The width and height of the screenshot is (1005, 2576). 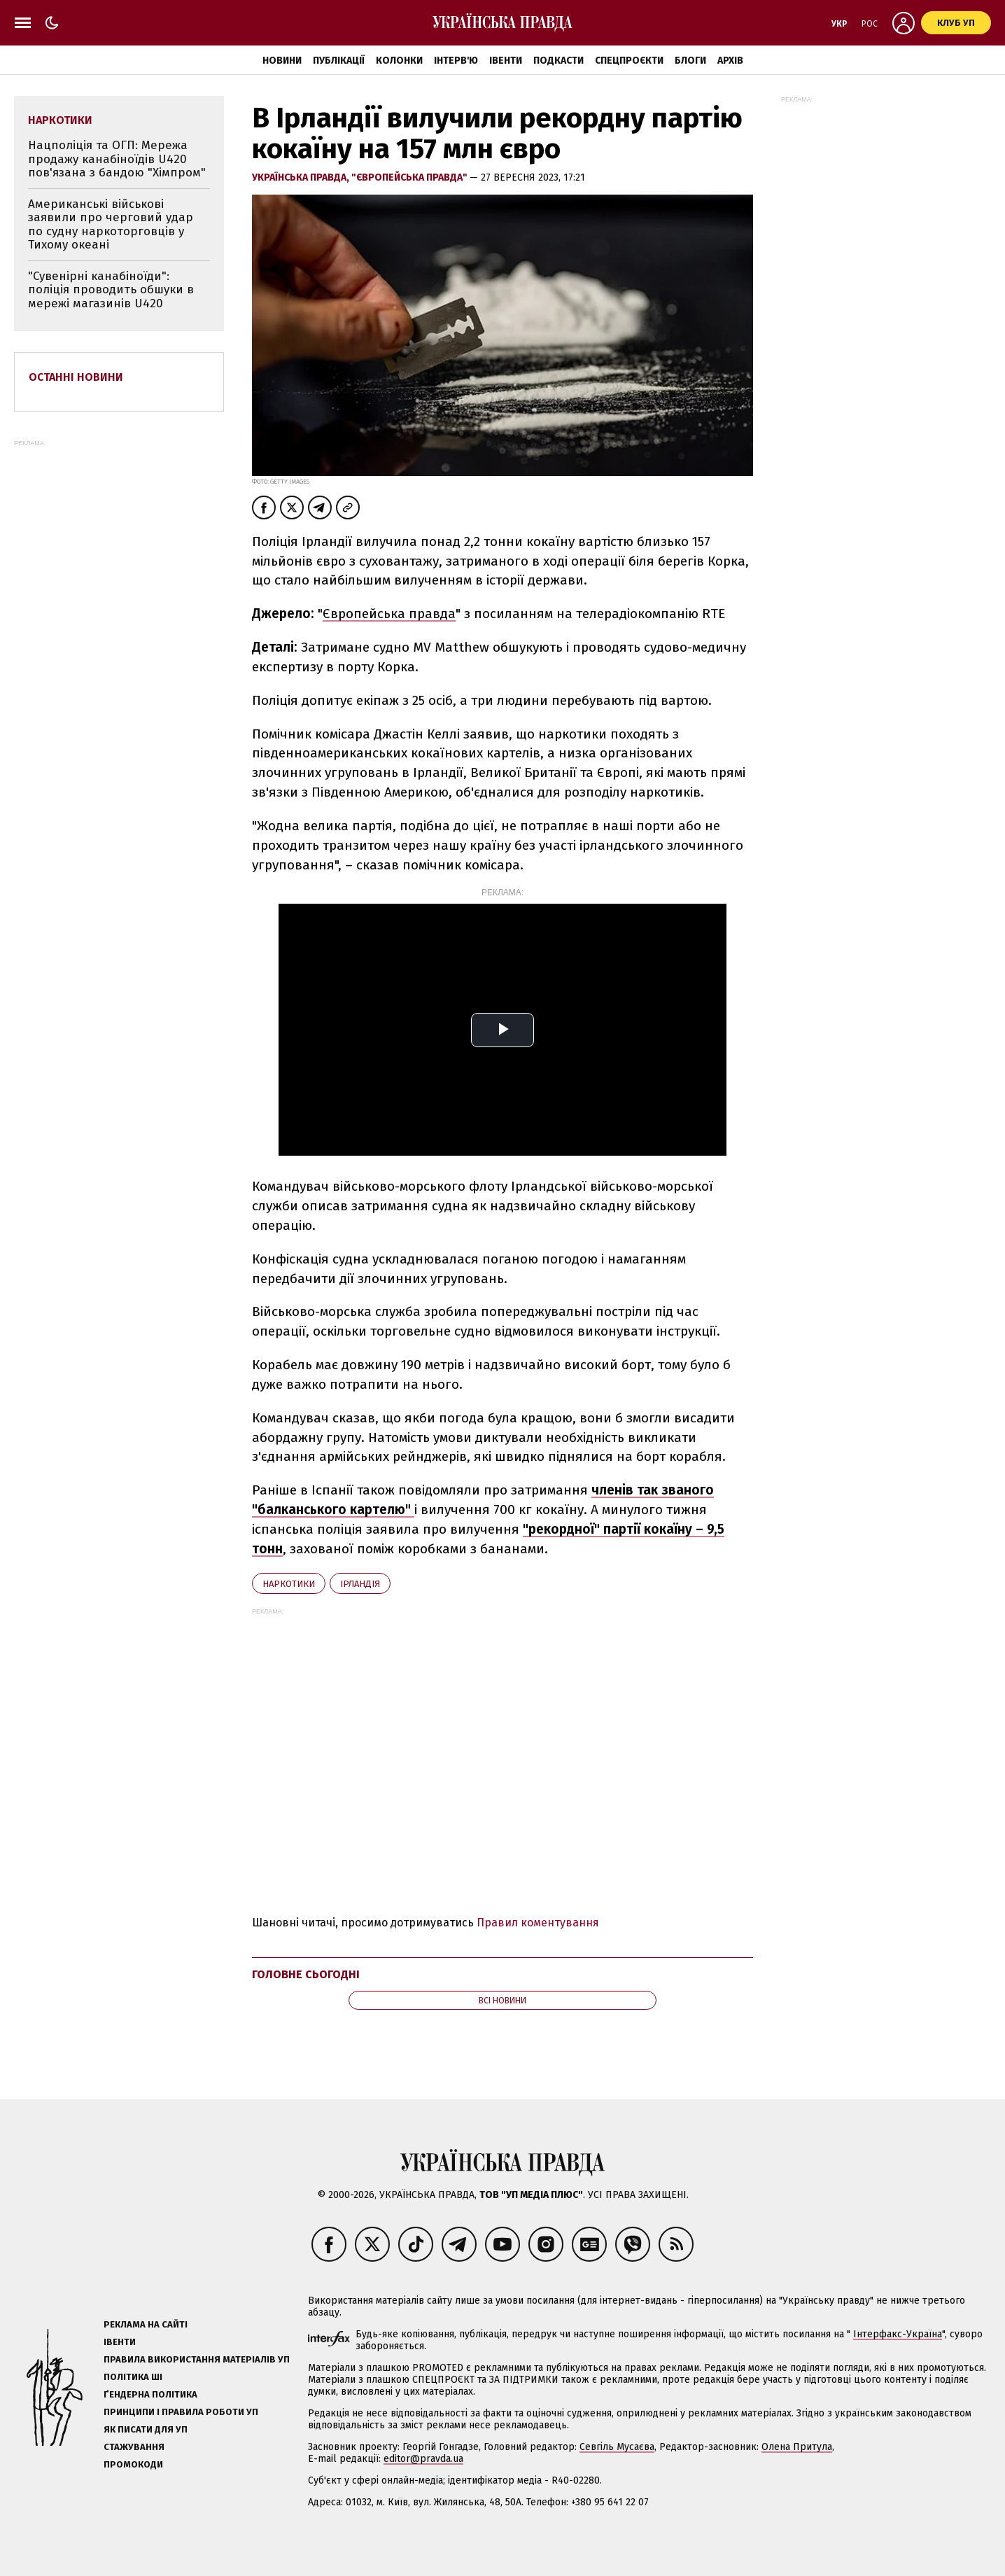 What do you see at coordinates (288, 1583) in the screenshot?
I see `наркотики` at bounding box center [288, 1583].